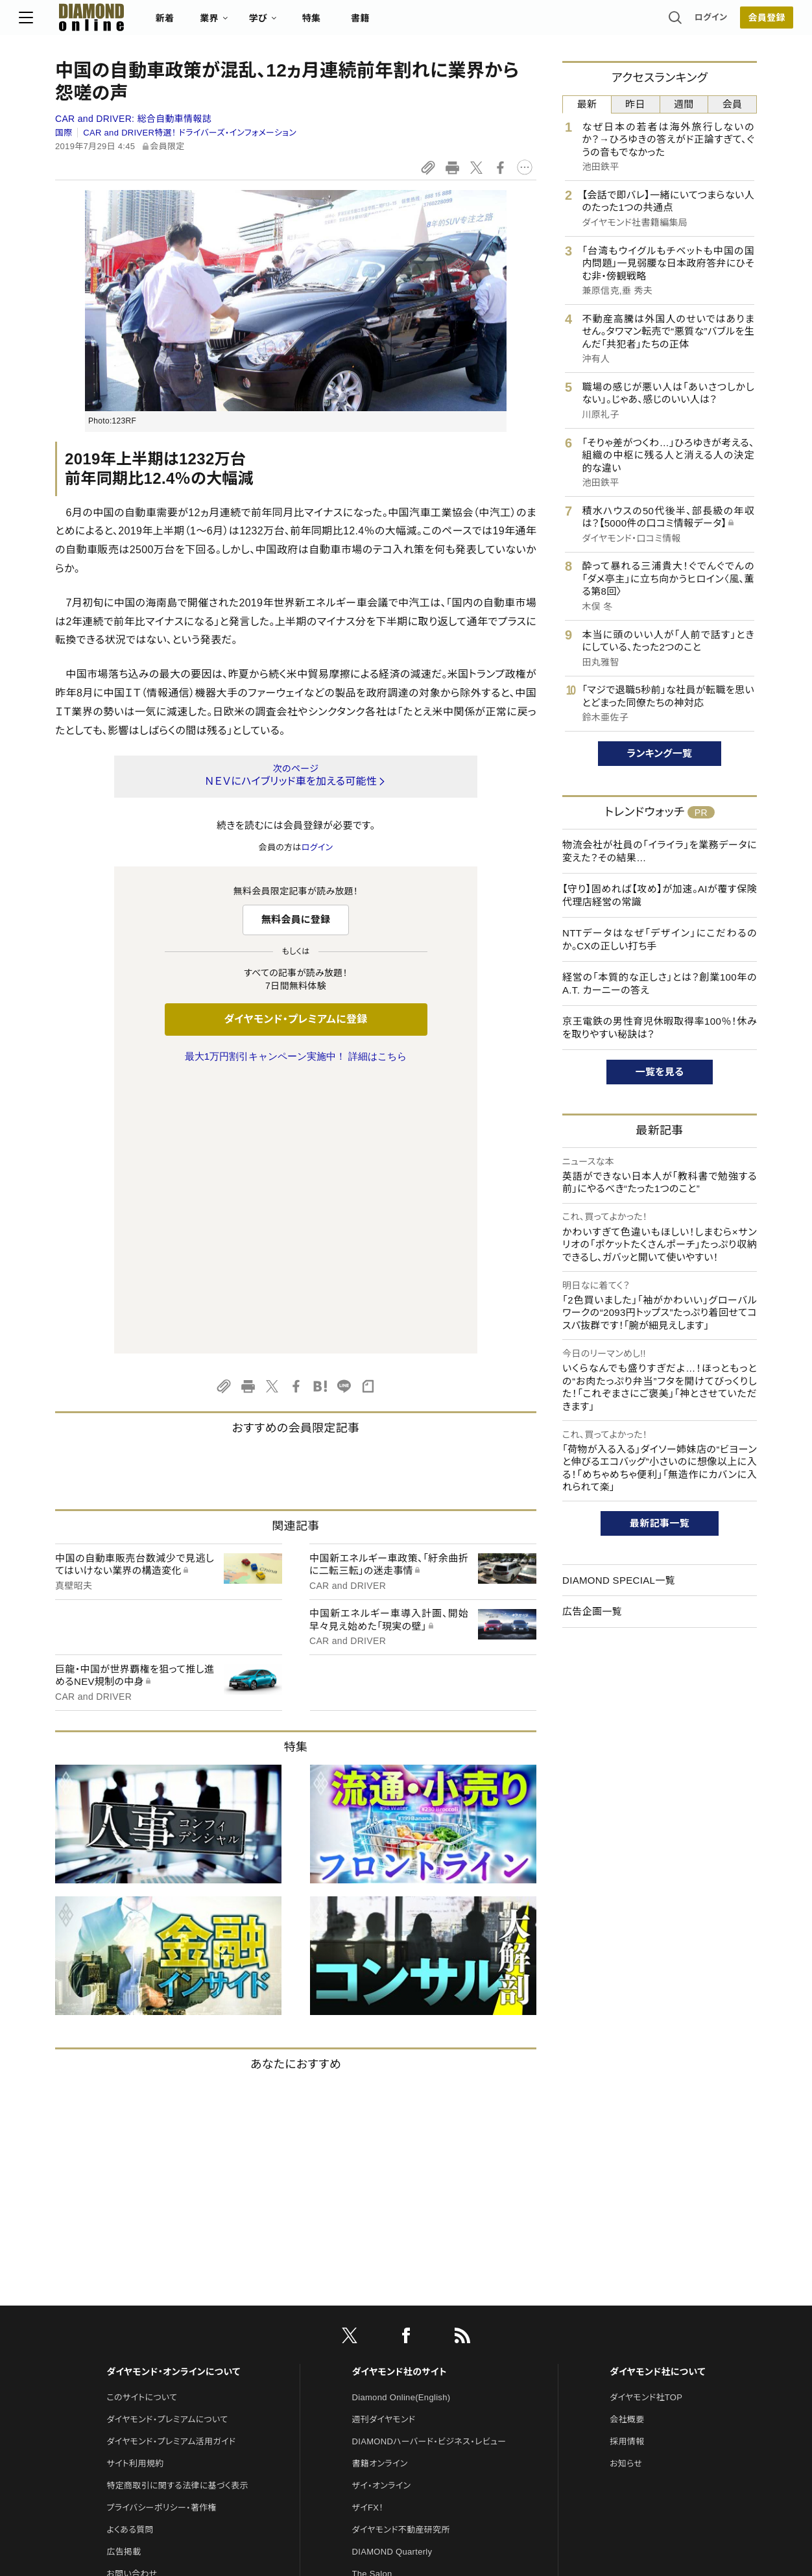 The image size is (812, 2576). I want to click on ザイ・オンライン, so click(381, 2213).